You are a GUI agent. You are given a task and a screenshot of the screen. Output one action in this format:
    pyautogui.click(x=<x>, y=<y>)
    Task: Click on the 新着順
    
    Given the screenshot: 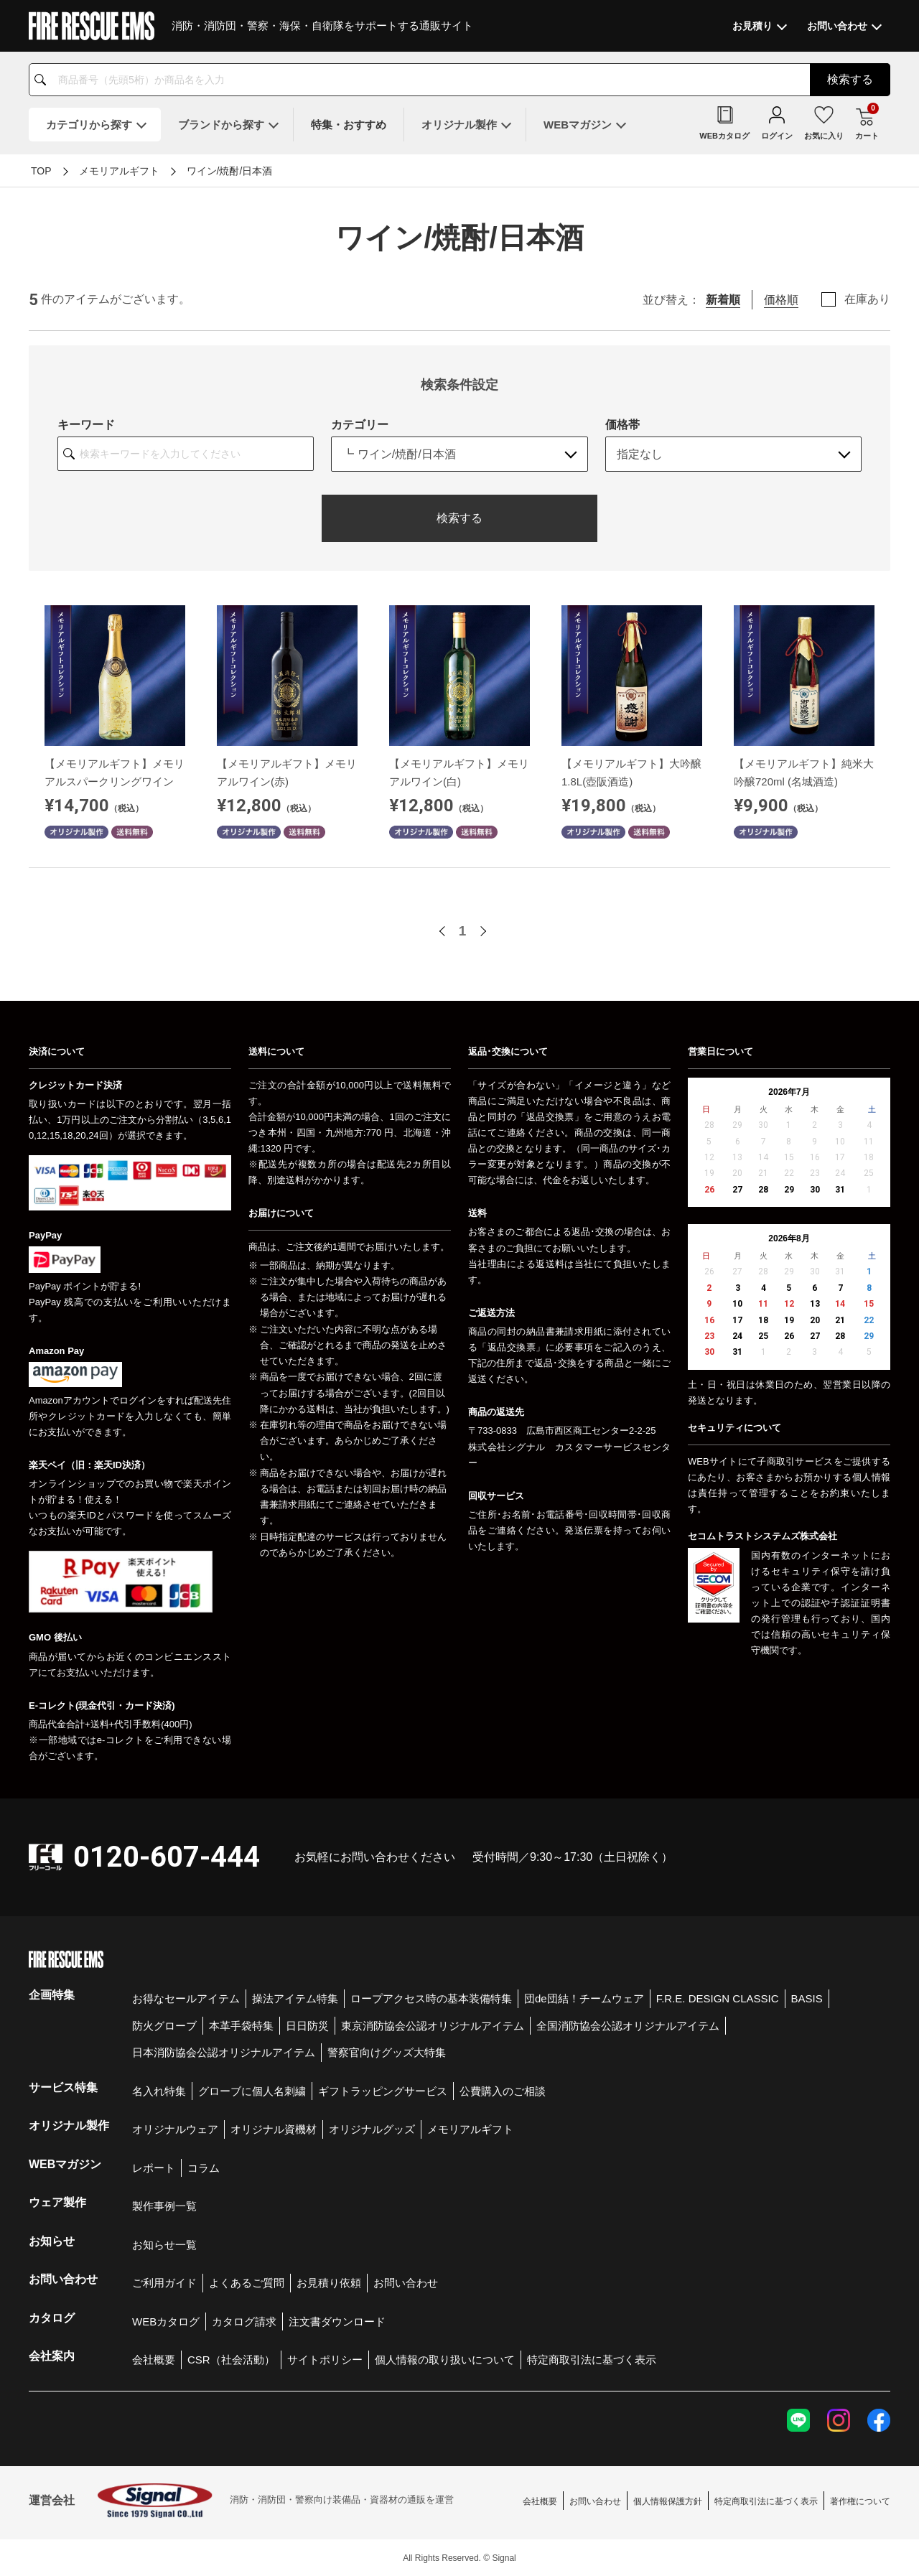 What is the action you would take?
    pyautogui.click(x=723, y=300)
    